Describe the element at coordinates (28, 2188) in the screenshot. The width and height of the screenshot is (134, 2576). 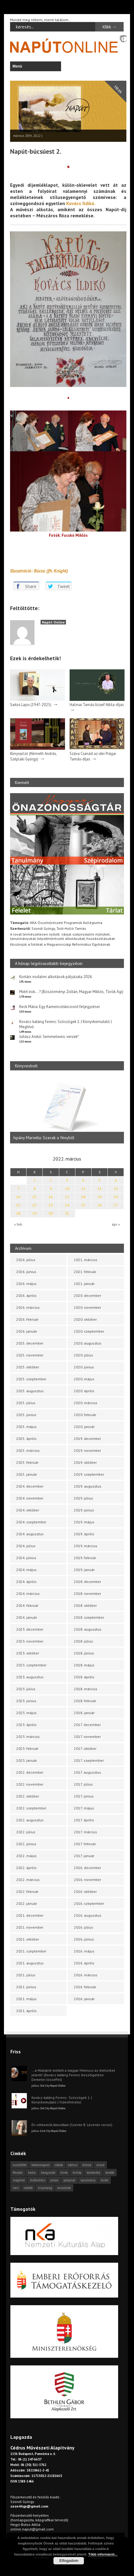
I see `videók` at that location.